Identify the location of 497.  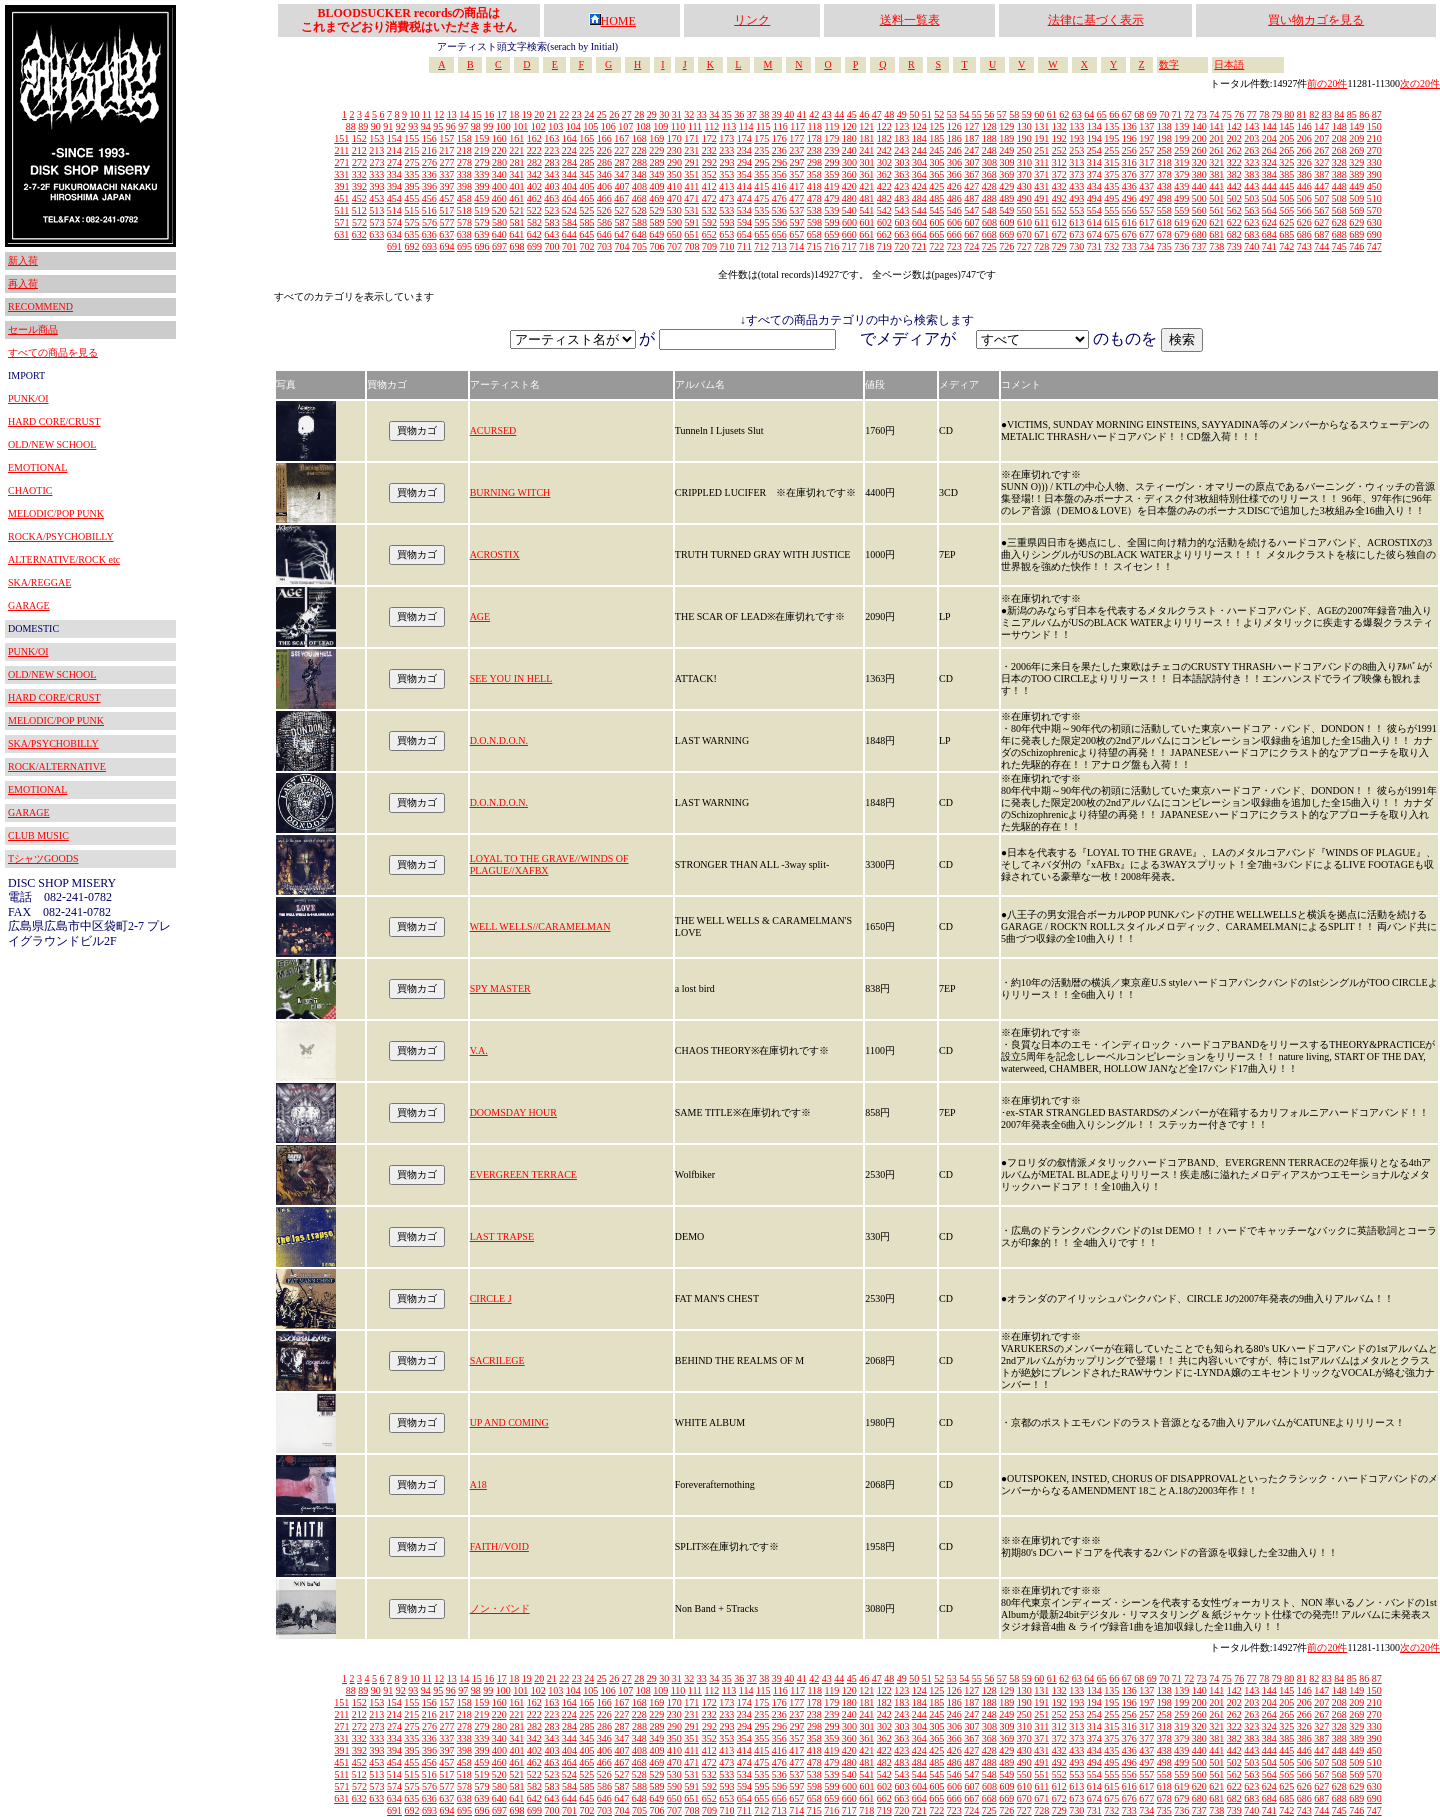
(1146, 198).